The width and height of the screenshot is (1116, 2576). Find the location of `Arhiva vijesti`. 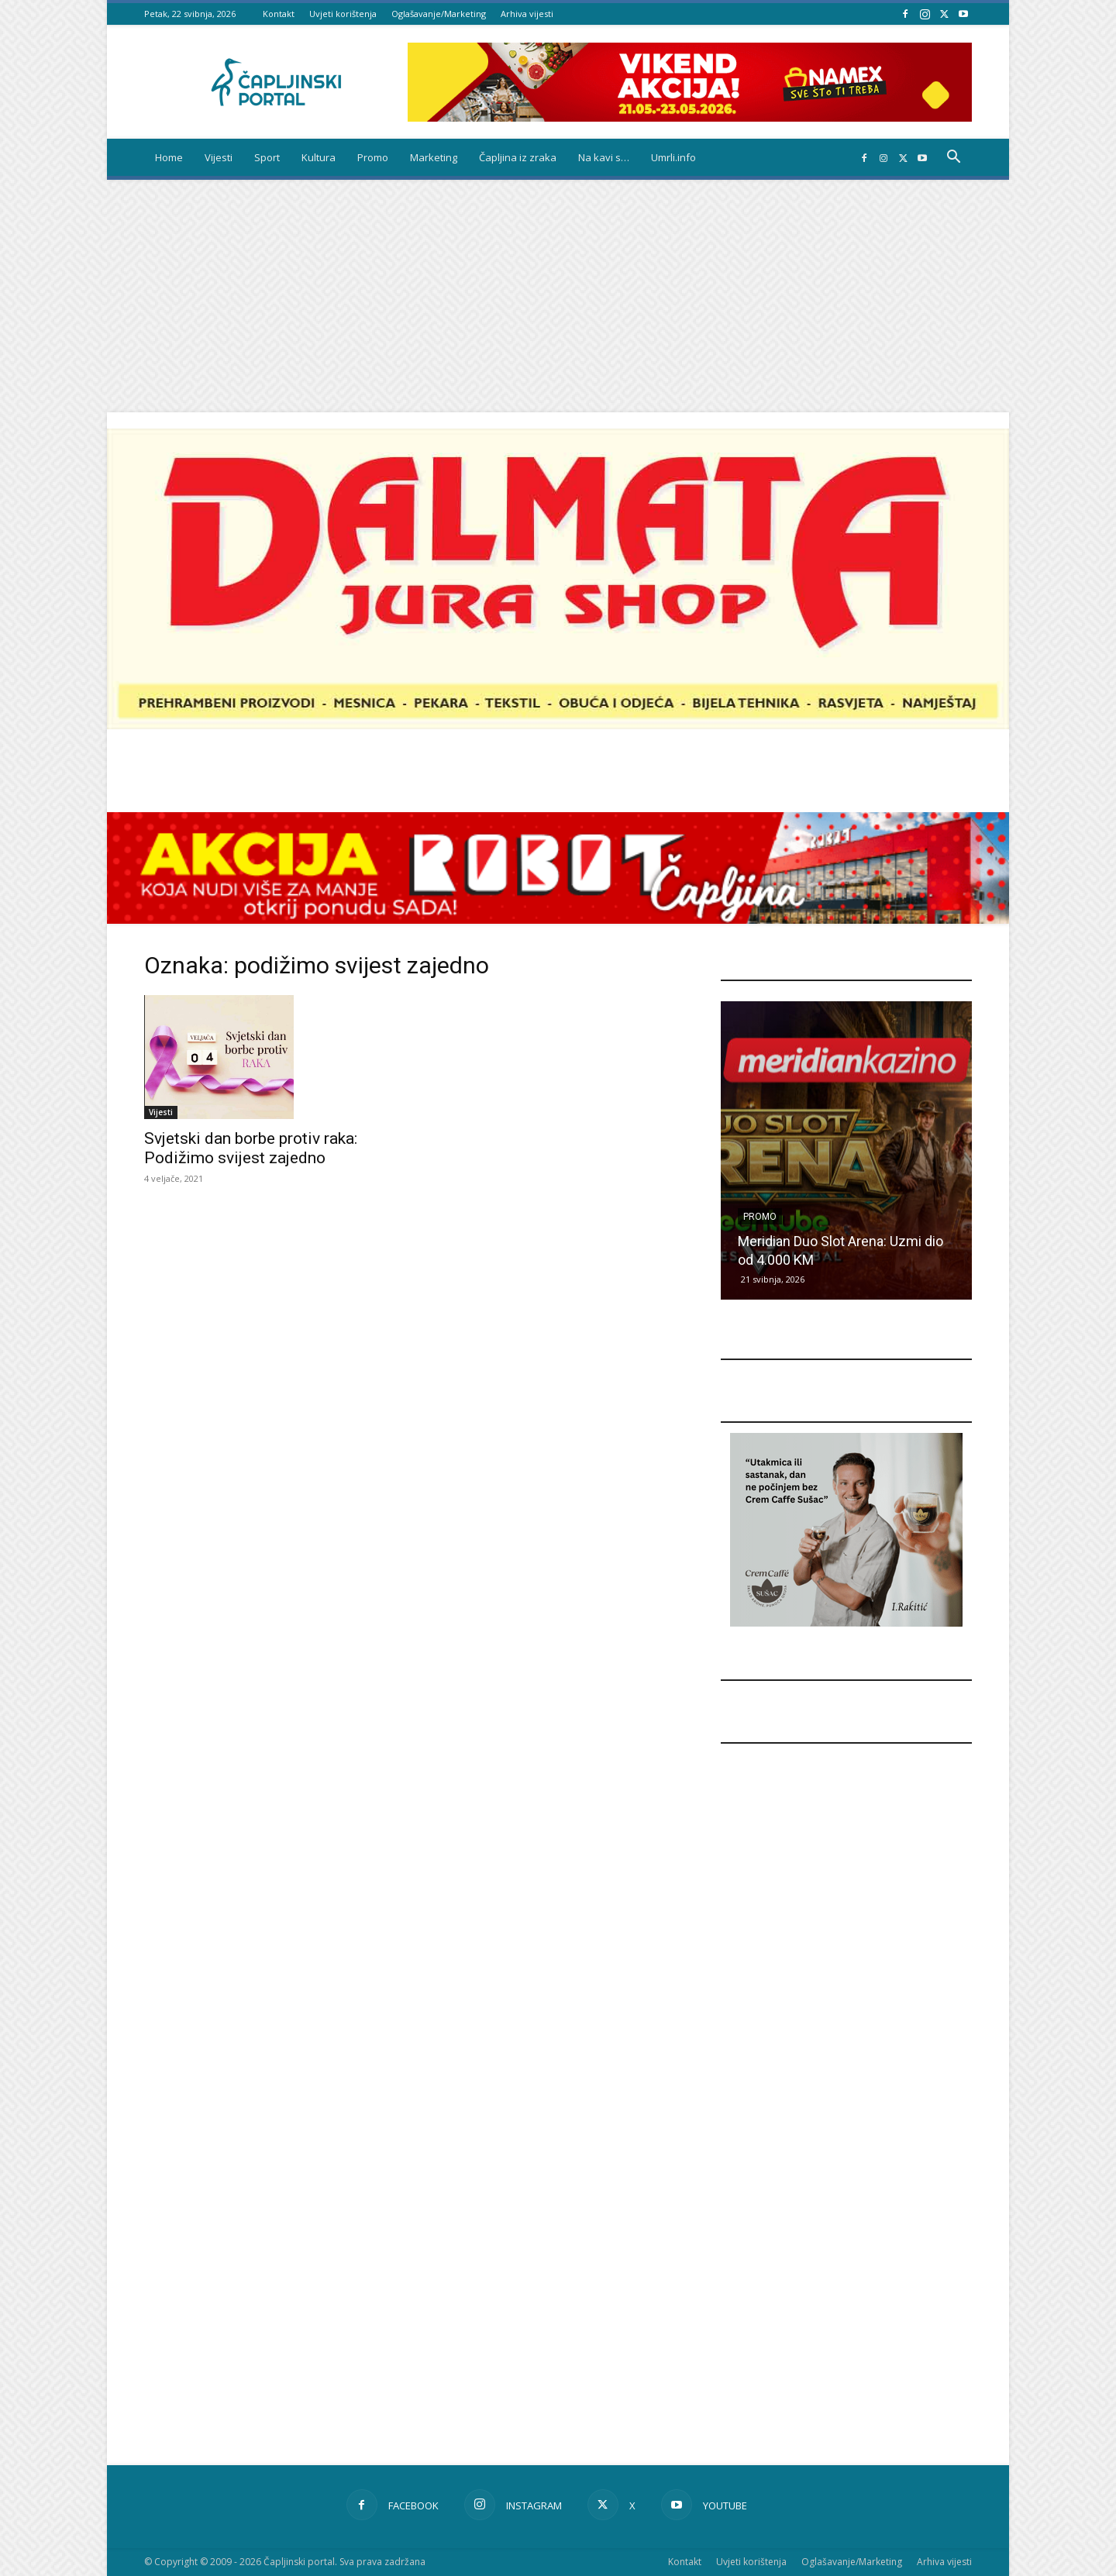

Arhiva vijesti is located at coordinates (527, 13).